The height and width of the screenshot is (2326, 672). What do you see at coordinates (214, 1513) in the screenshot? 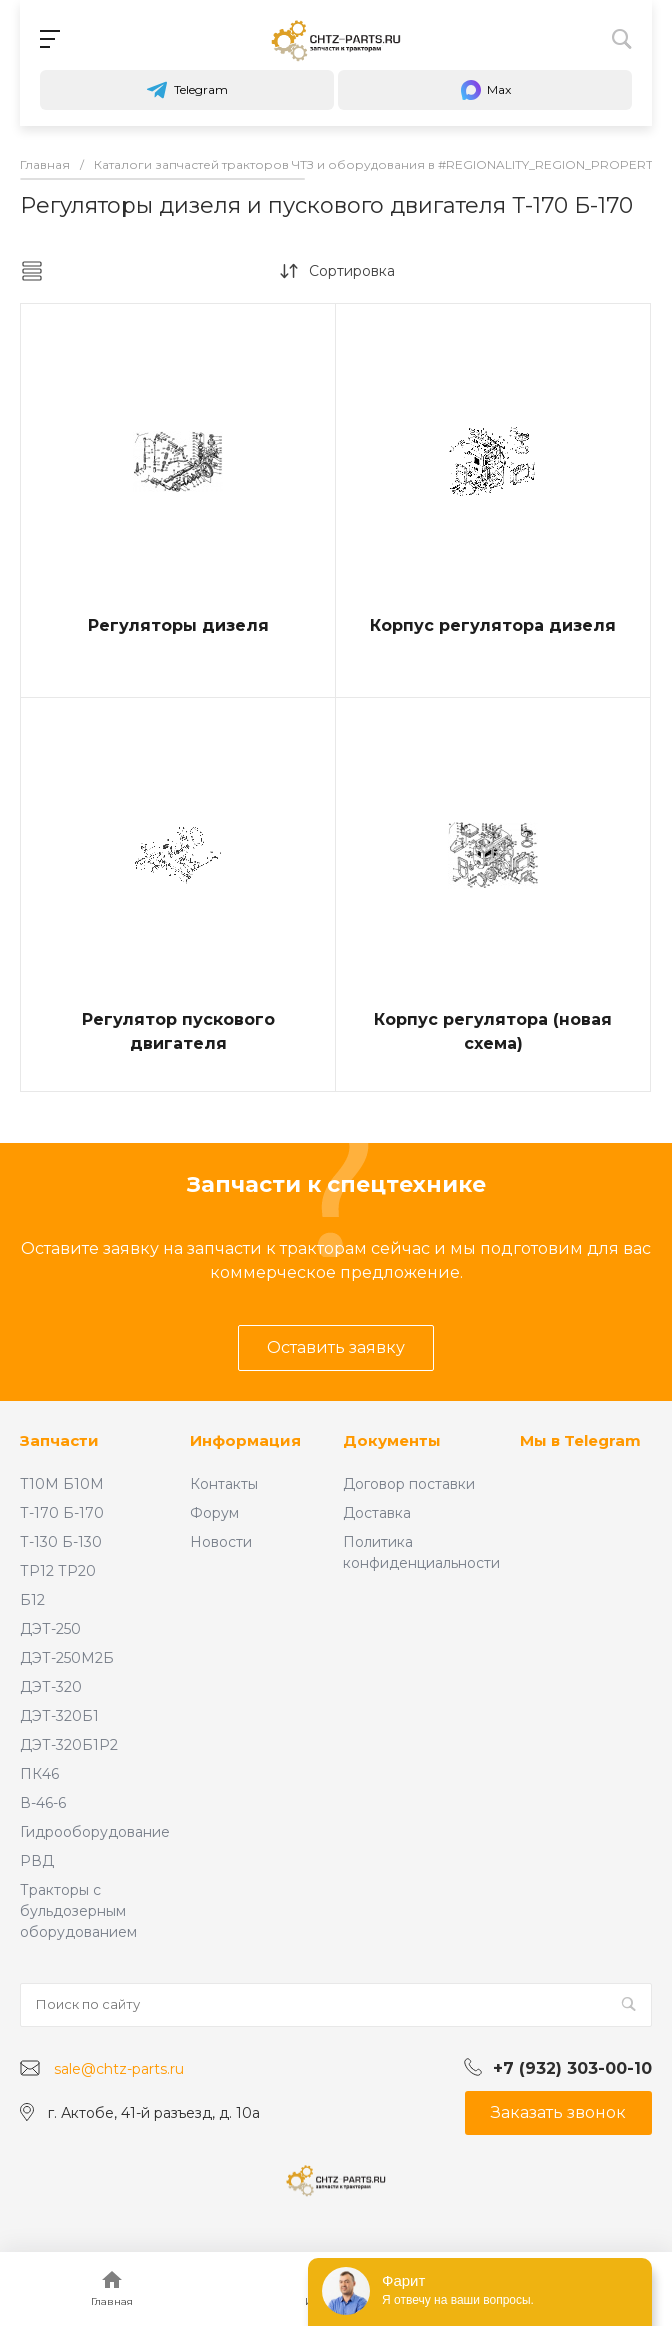
I see `Форум` at bounding box center [214, 1513].